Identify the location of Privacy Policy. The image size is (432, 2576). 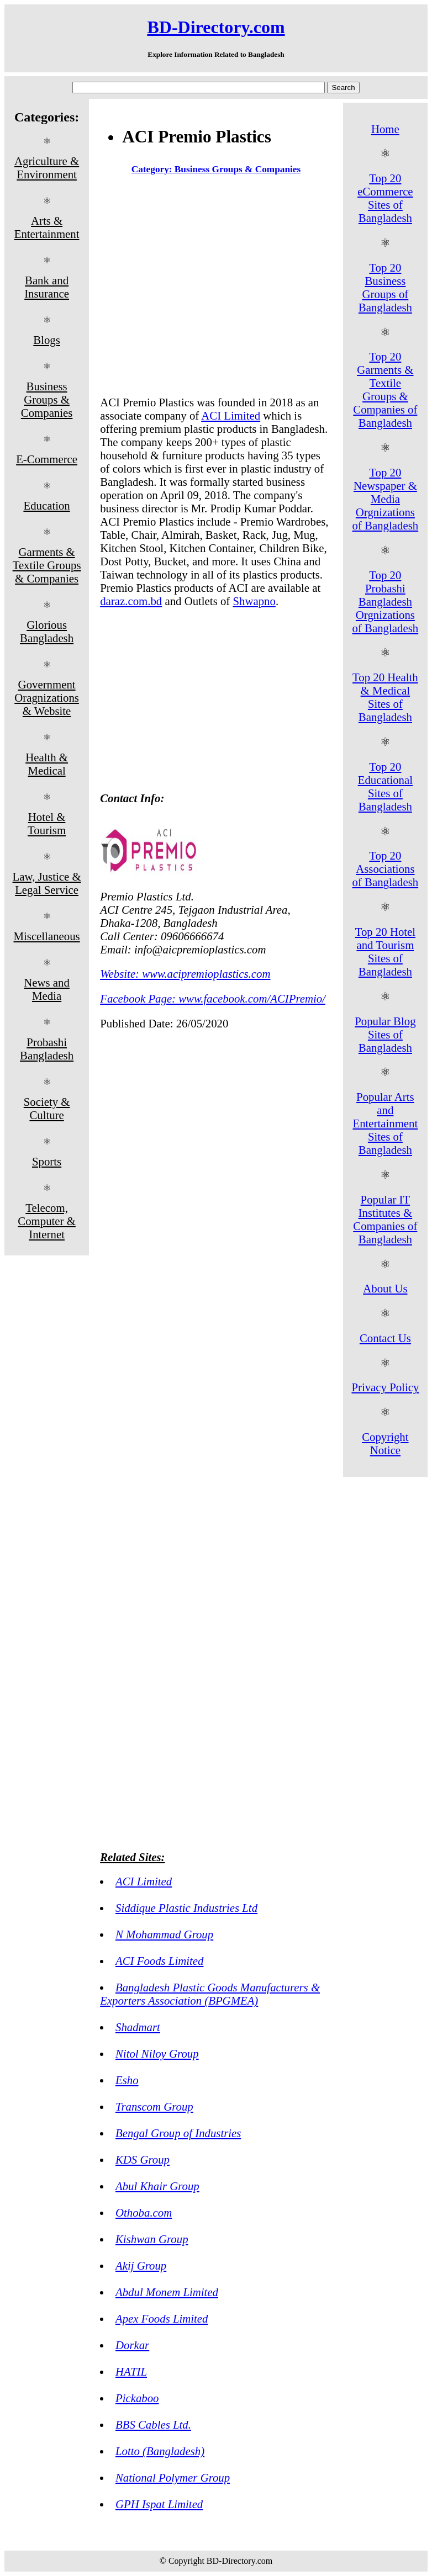
(385, 1387).